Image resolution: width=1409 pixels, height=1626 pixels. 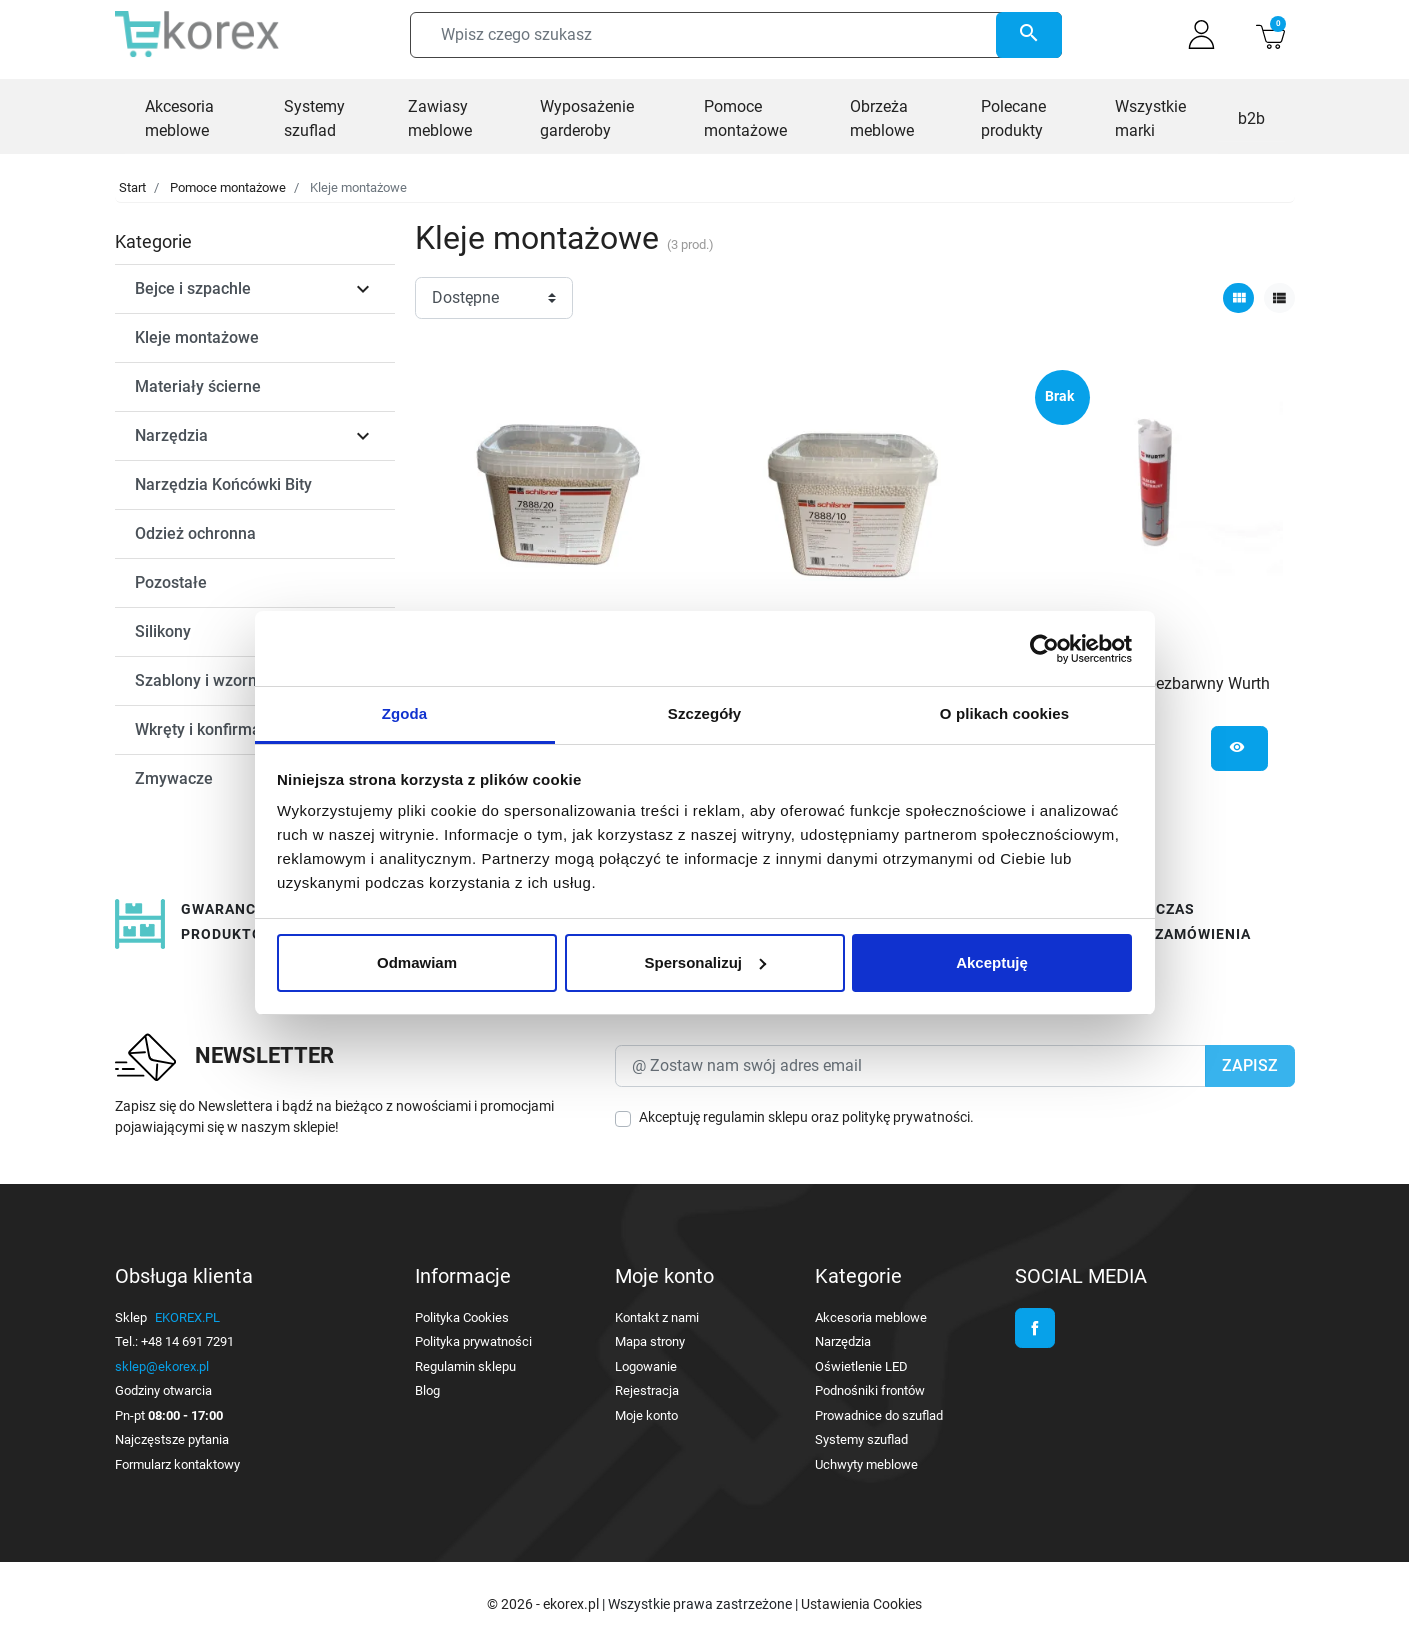 What do you see at coordinates (646, 1366) in the screenshot?
I see `Logowanie` at bounding box center [646, 1366].